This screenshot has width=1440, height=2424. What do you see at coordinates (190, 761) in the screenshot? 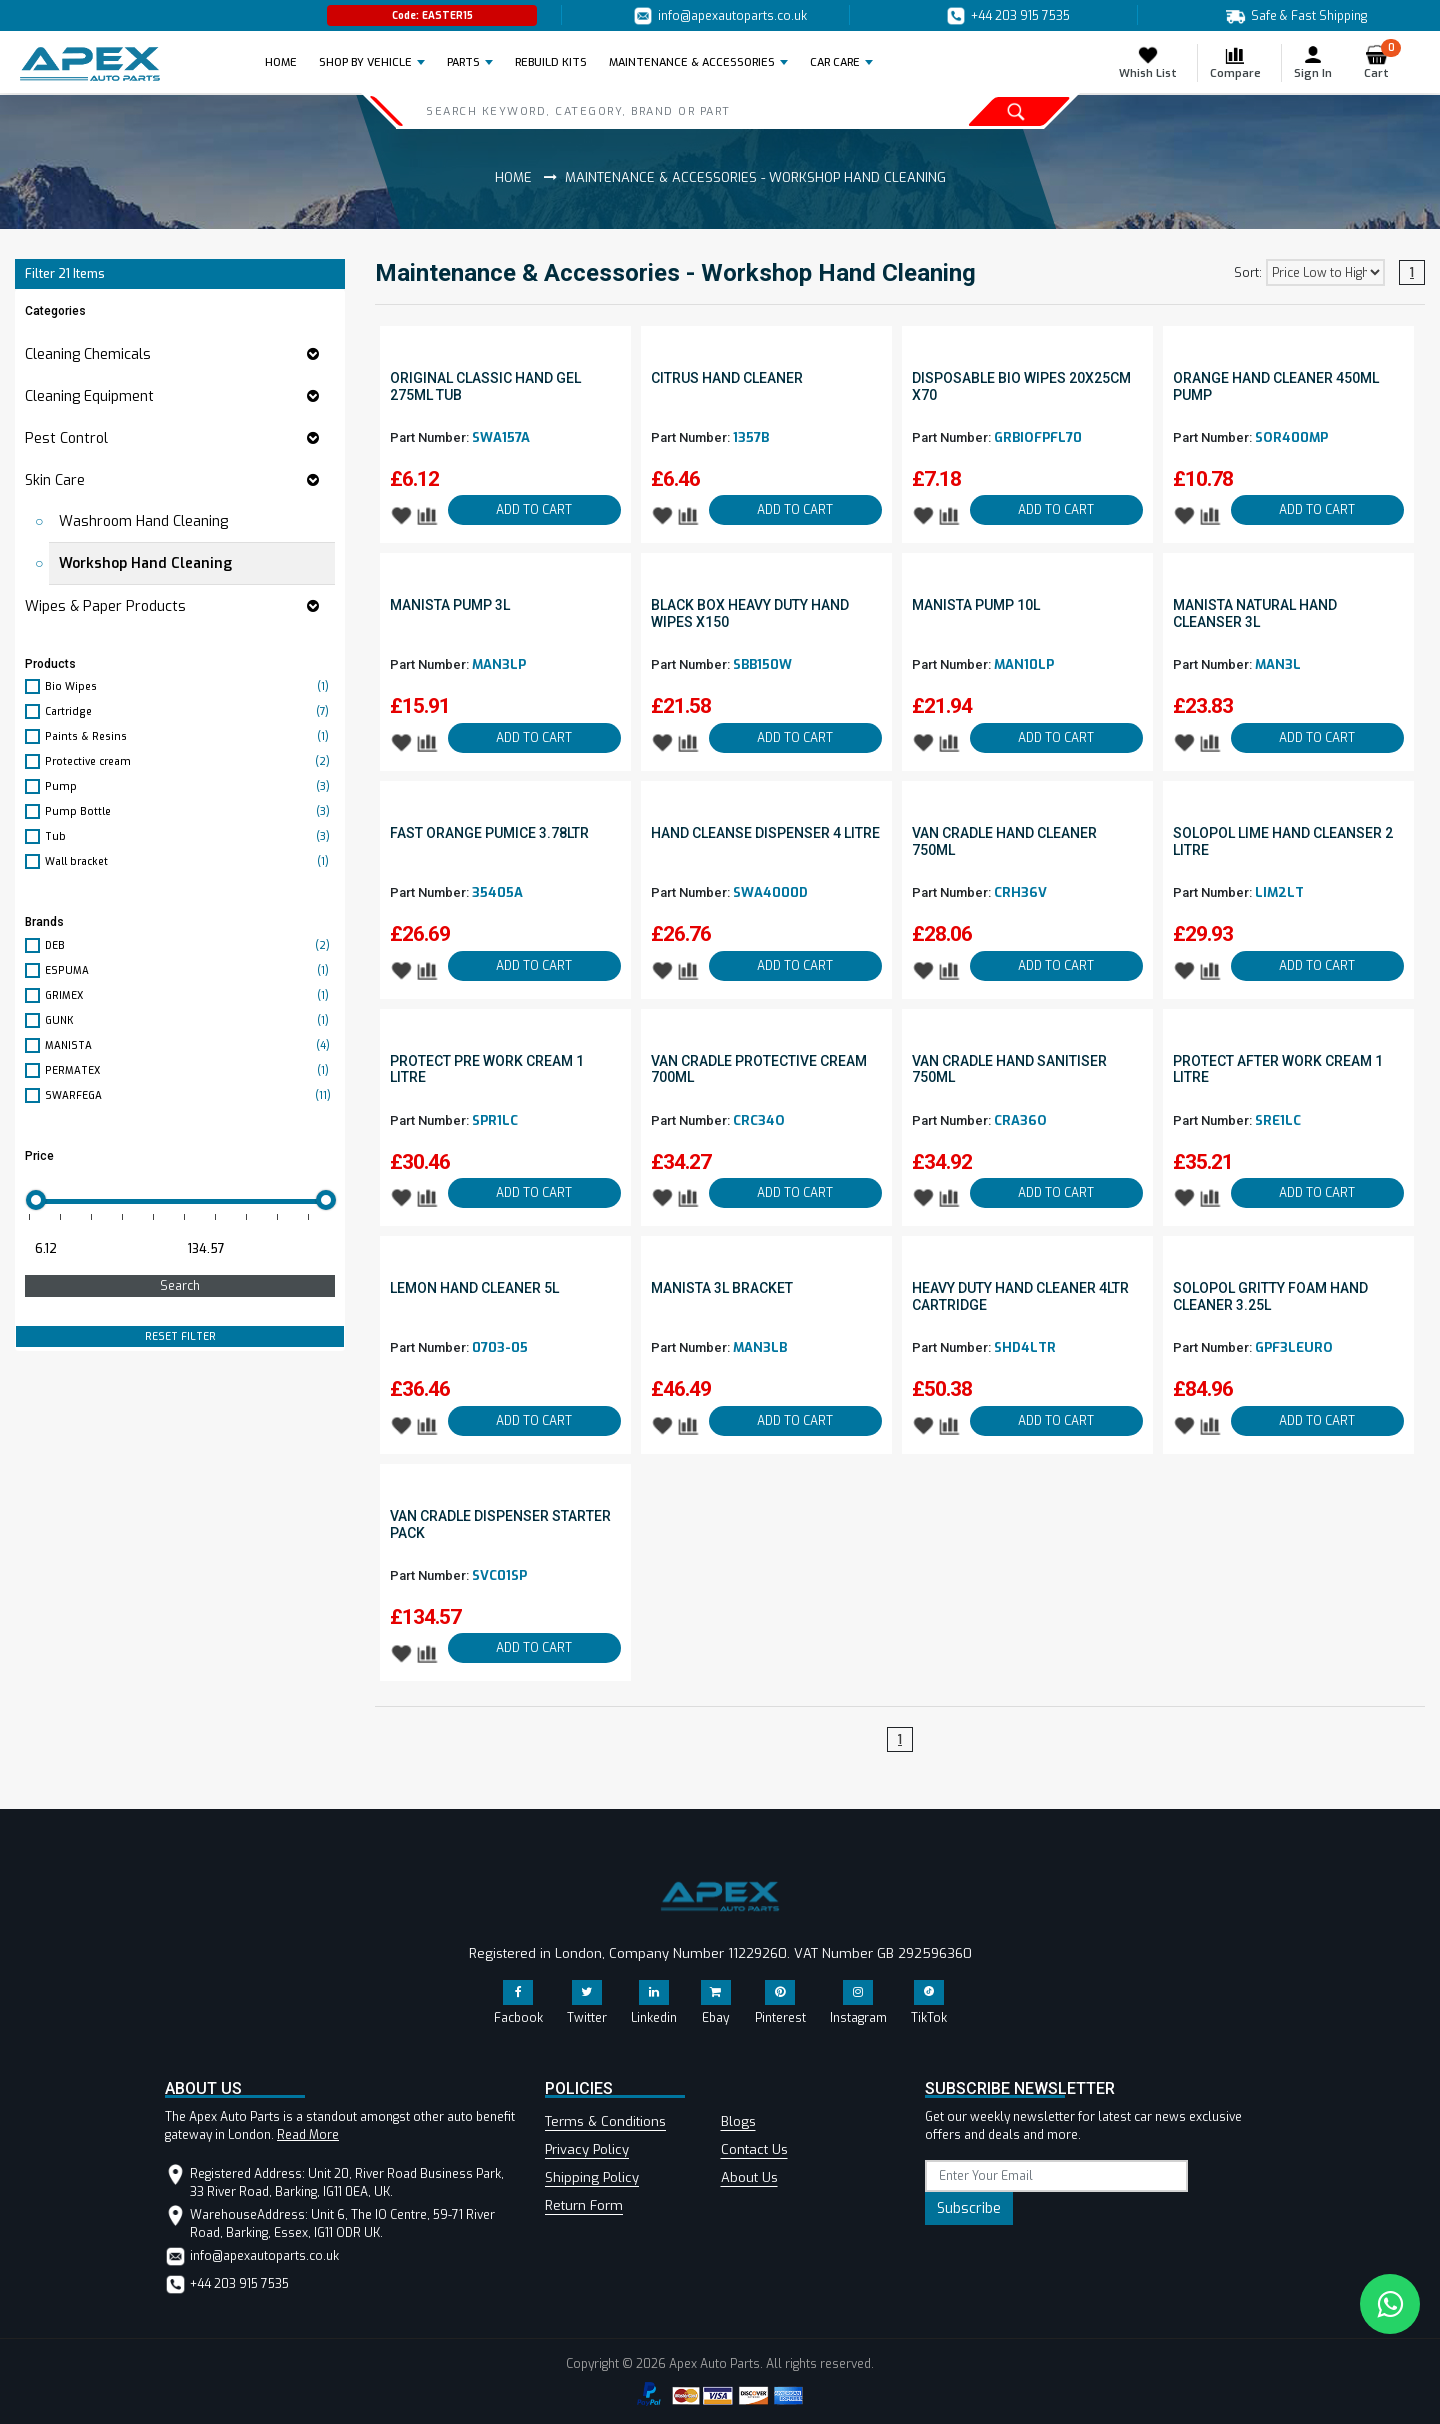
I see `Protective cream` at bounding box center [190, 761].